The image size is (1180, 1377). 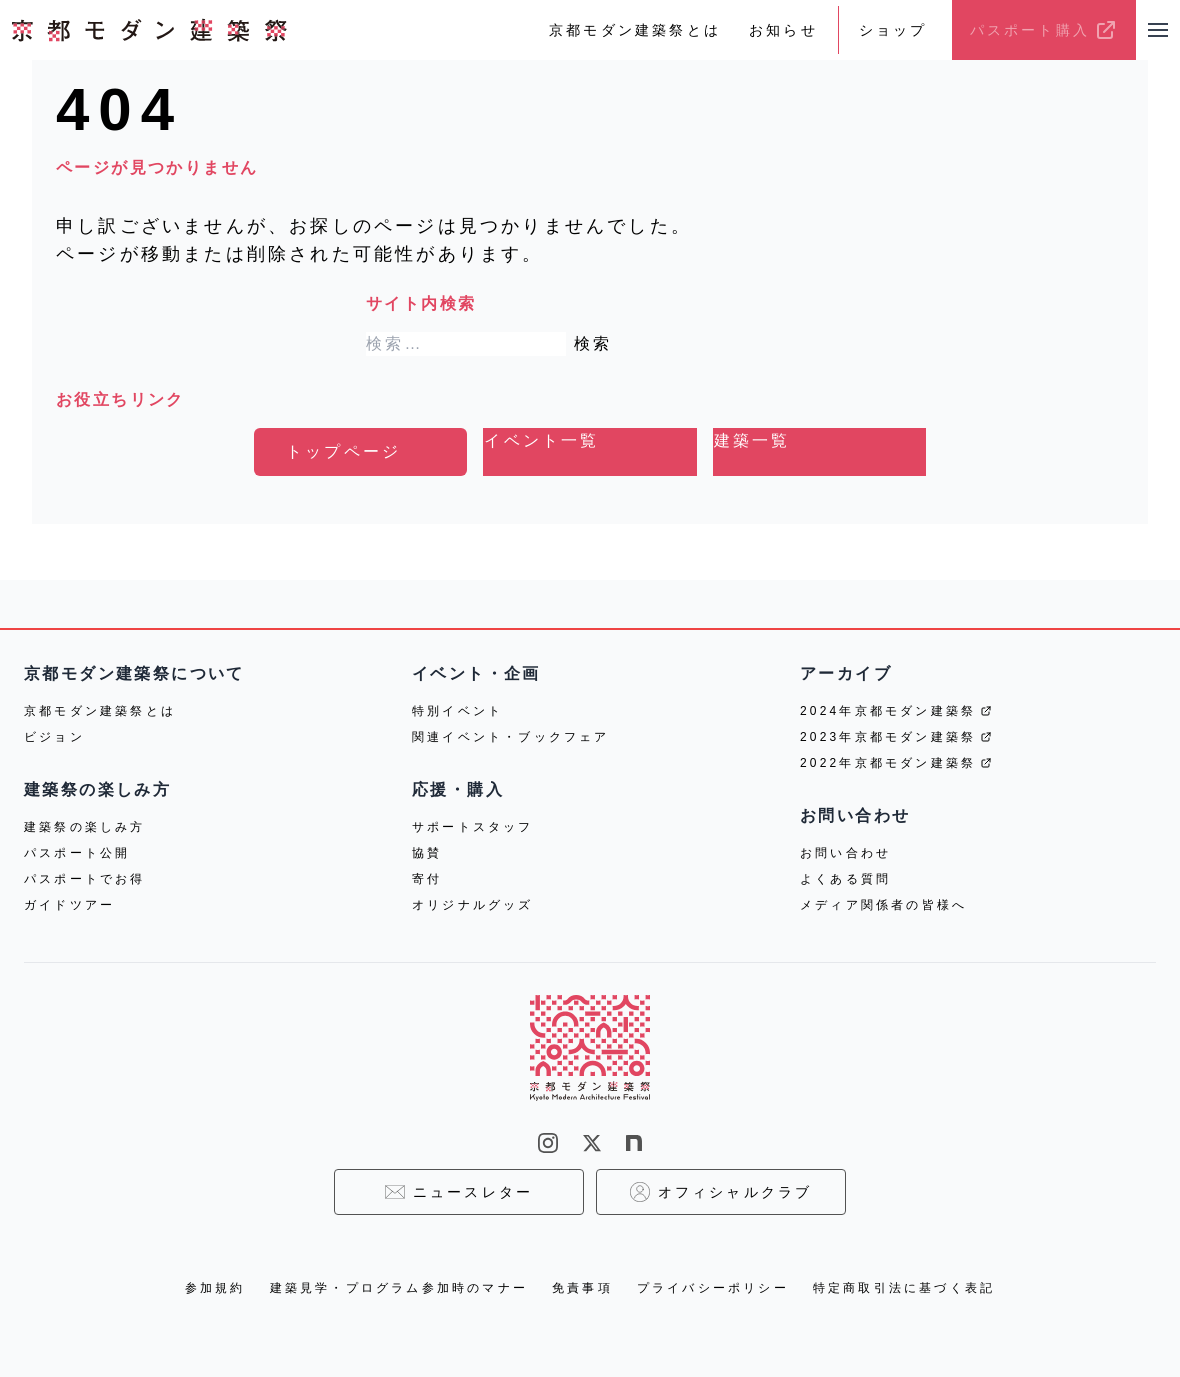 What do you see at coordinates (845, 879) in the screenshot?
I see `よくある質問` at bounding box center [845, 879].